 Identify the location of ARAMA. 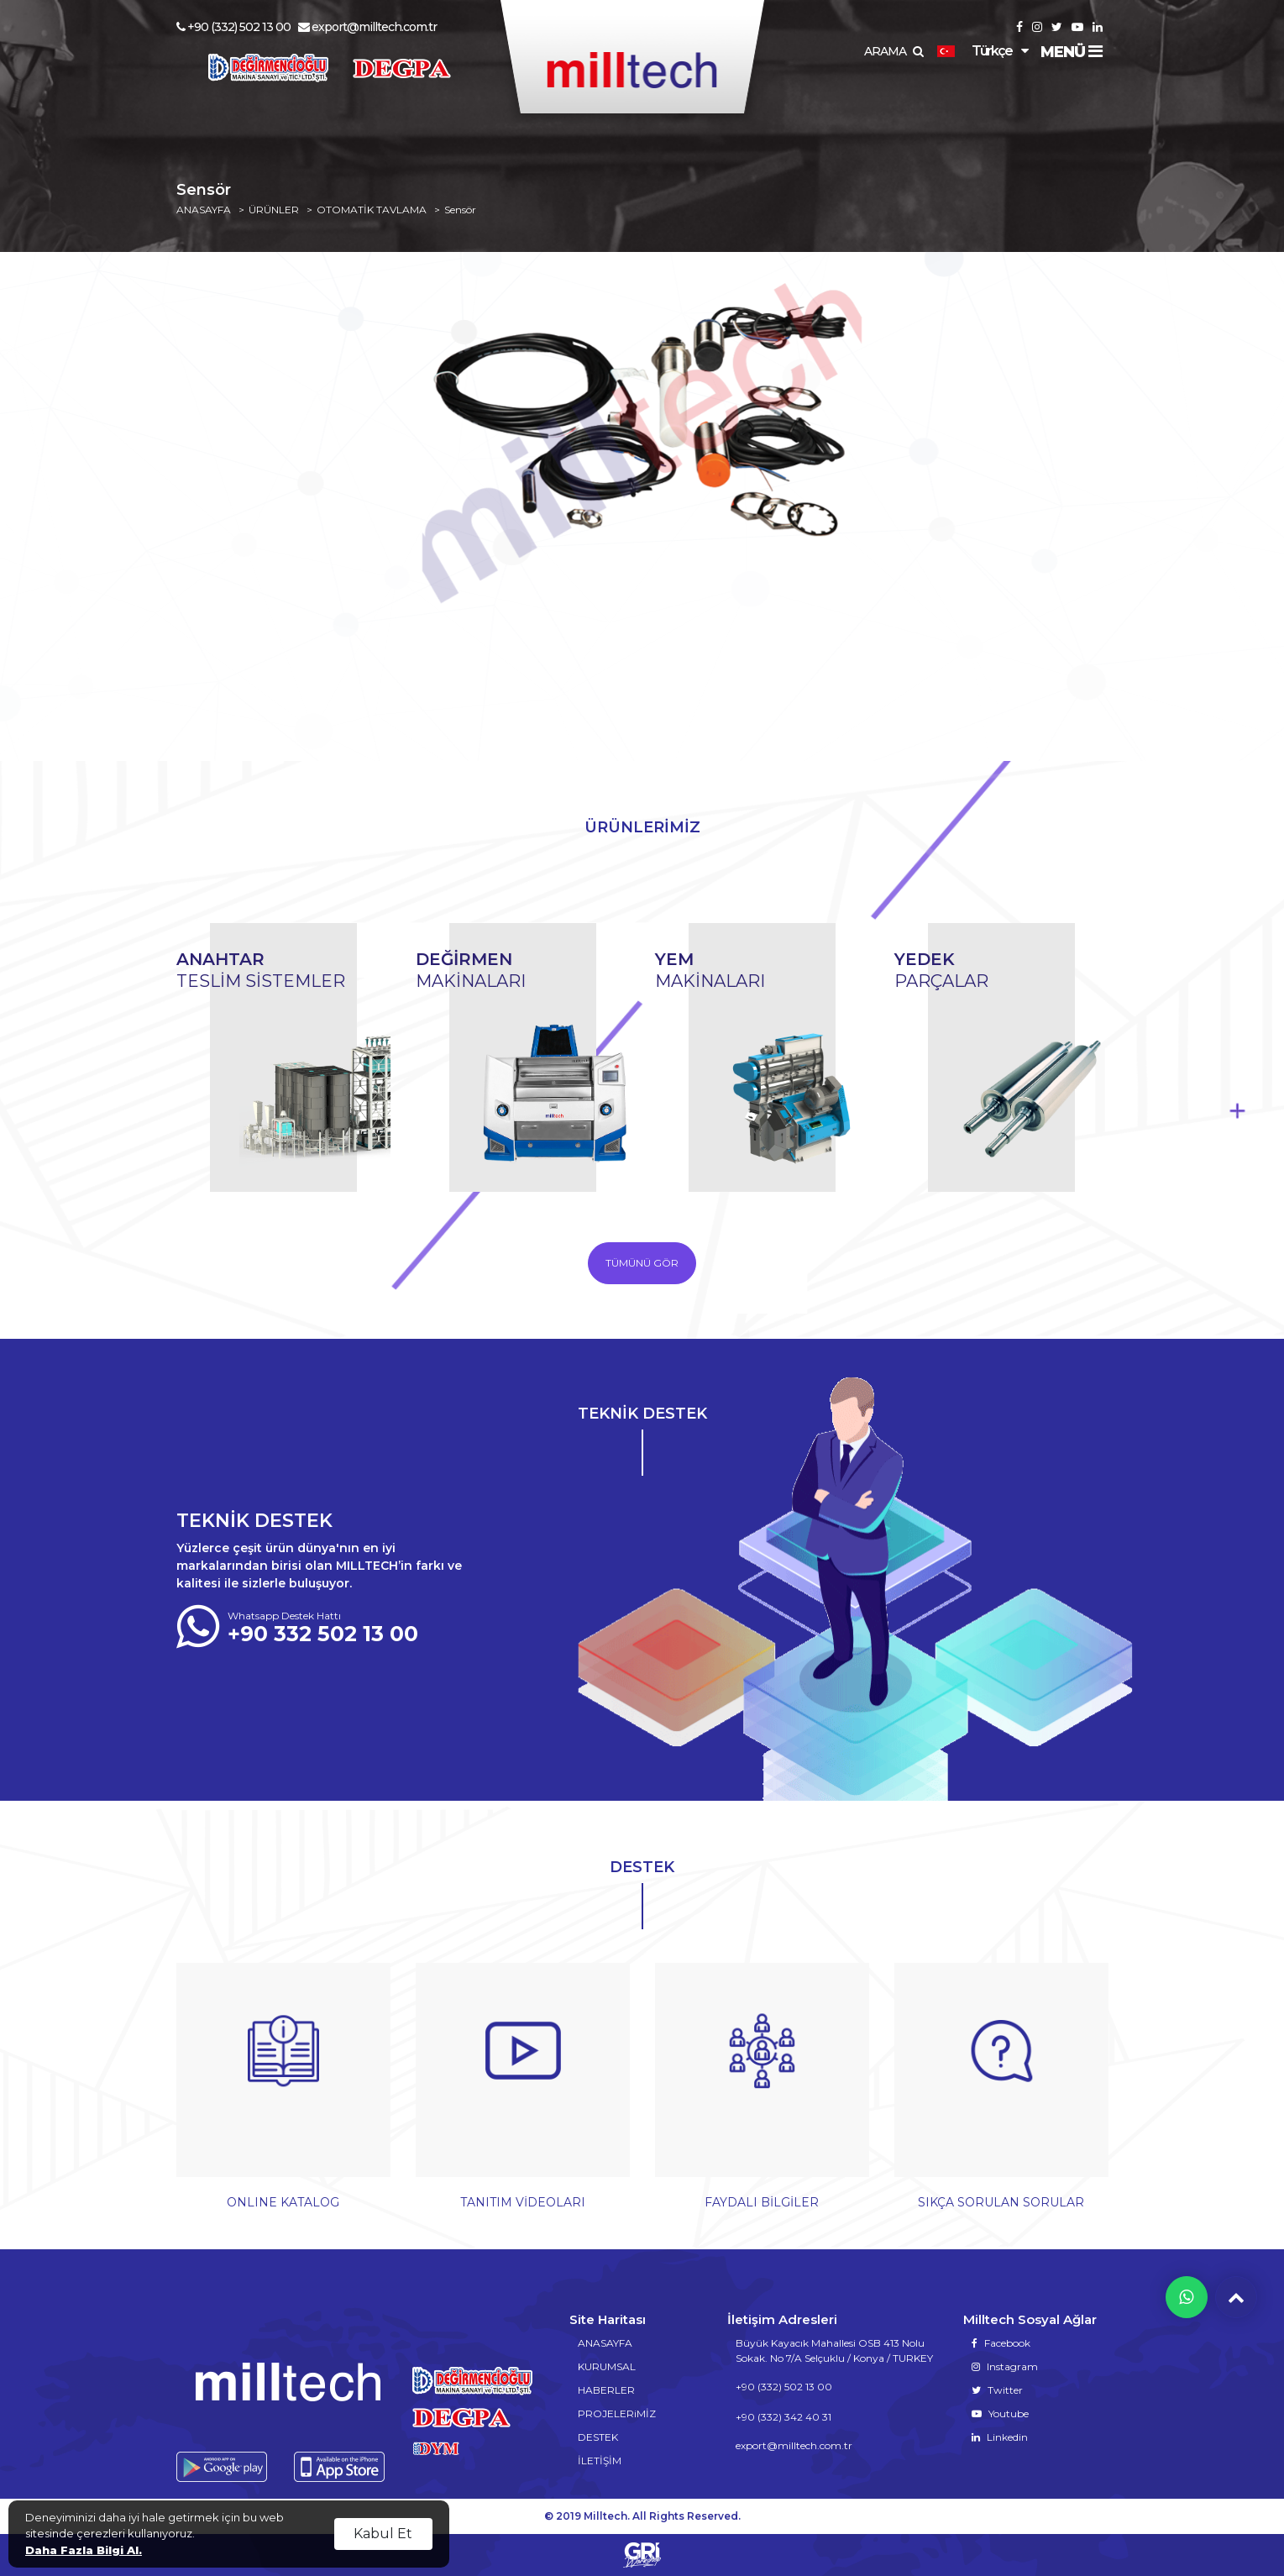
(893, 51).